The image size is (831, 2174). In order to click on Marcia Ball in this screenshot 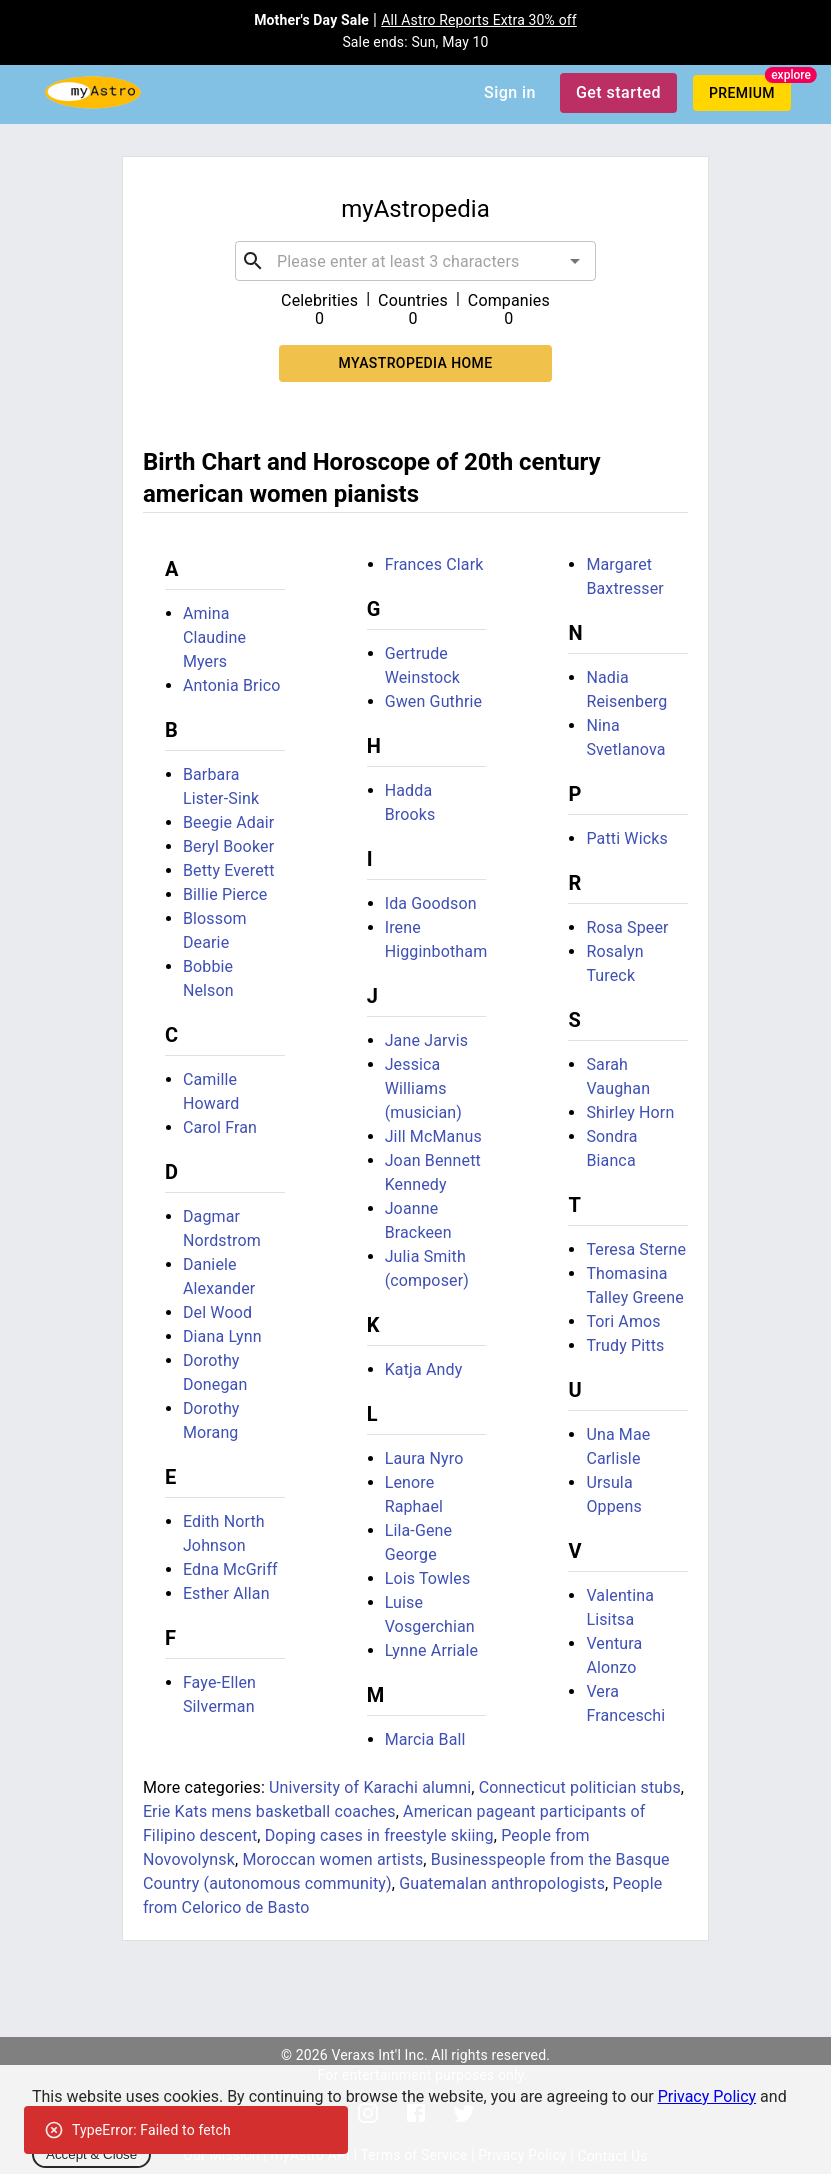, I will do `click(425, 1739)`.